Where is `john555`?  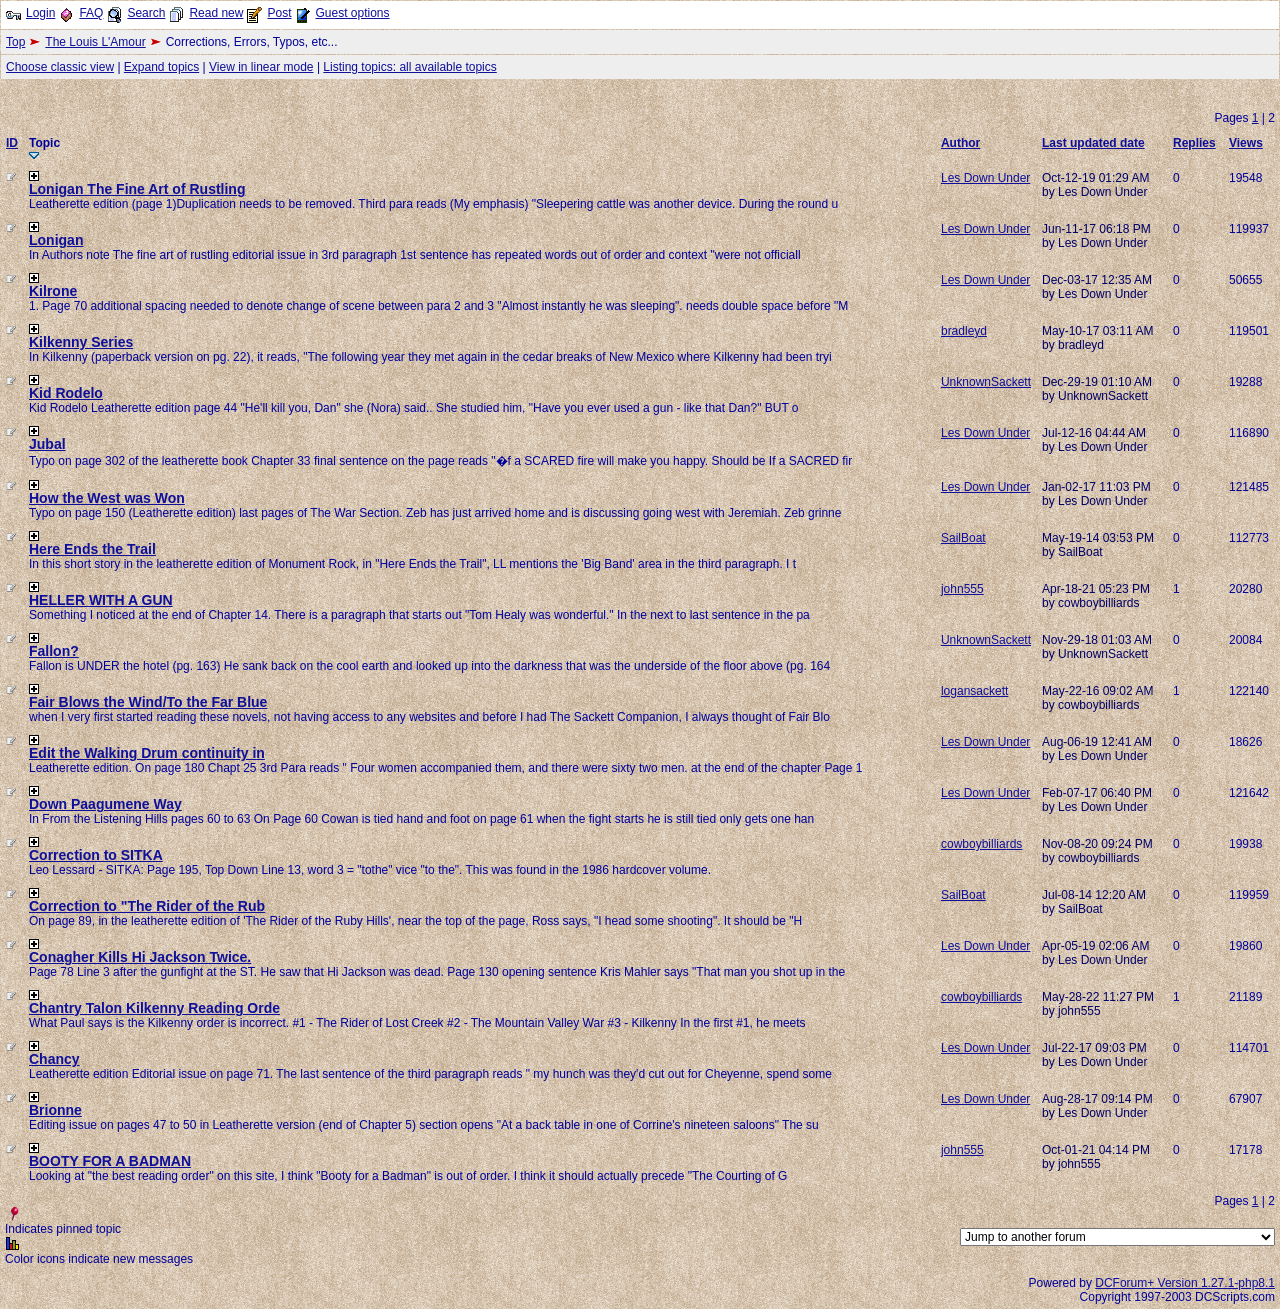 john555 is located at coordinates (962, 589).